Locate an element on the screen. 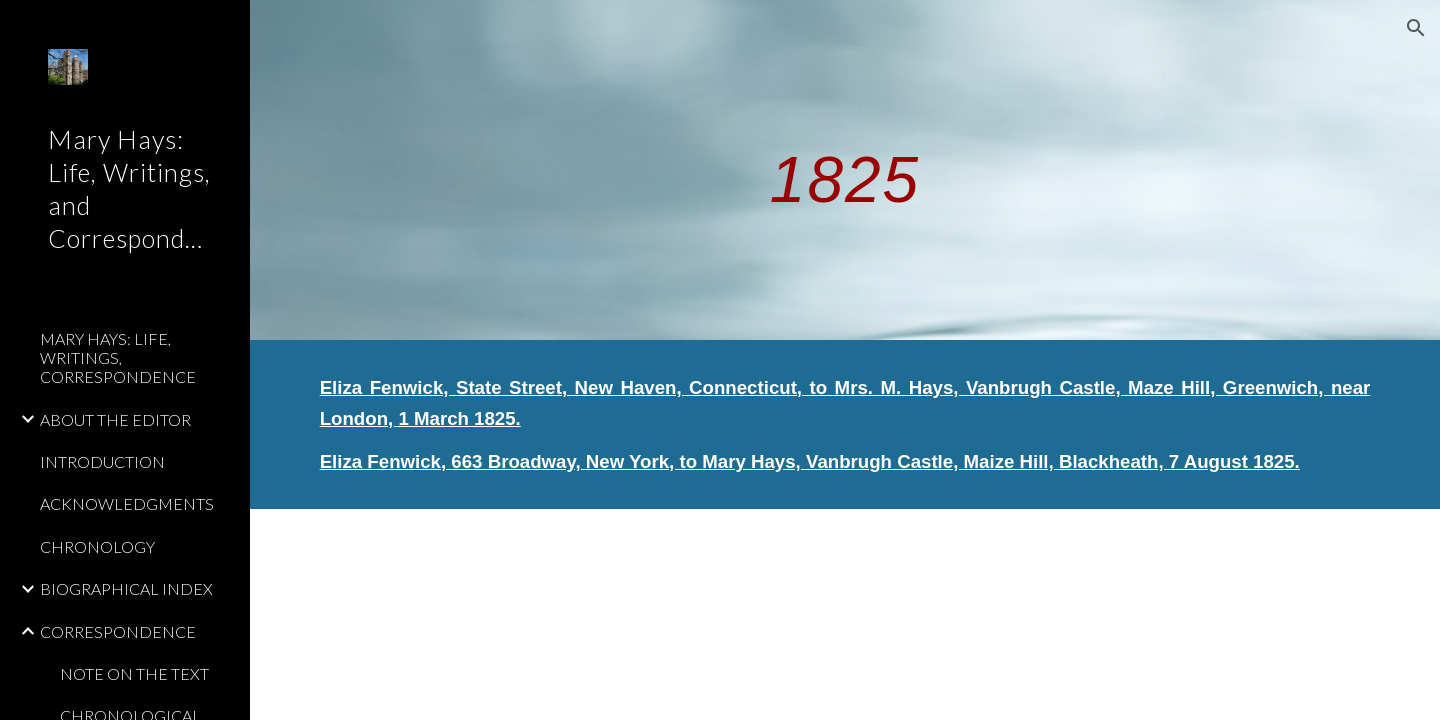 The width and height of the screenshot is (1440, 720). ACKNOWLEDGMENTS [link] is located at coordinates (127, 503).